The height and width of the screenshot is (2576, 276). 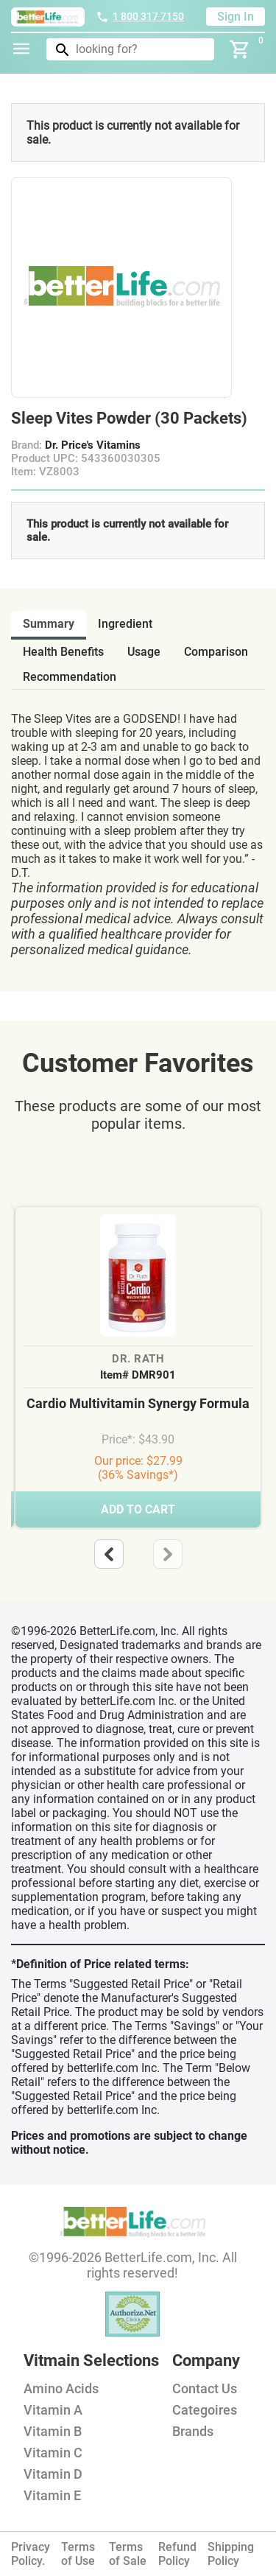 What do you see at coordinates (192, 2431) in the screenshot?
I see `Brands` at bounding box center [192, 2431].